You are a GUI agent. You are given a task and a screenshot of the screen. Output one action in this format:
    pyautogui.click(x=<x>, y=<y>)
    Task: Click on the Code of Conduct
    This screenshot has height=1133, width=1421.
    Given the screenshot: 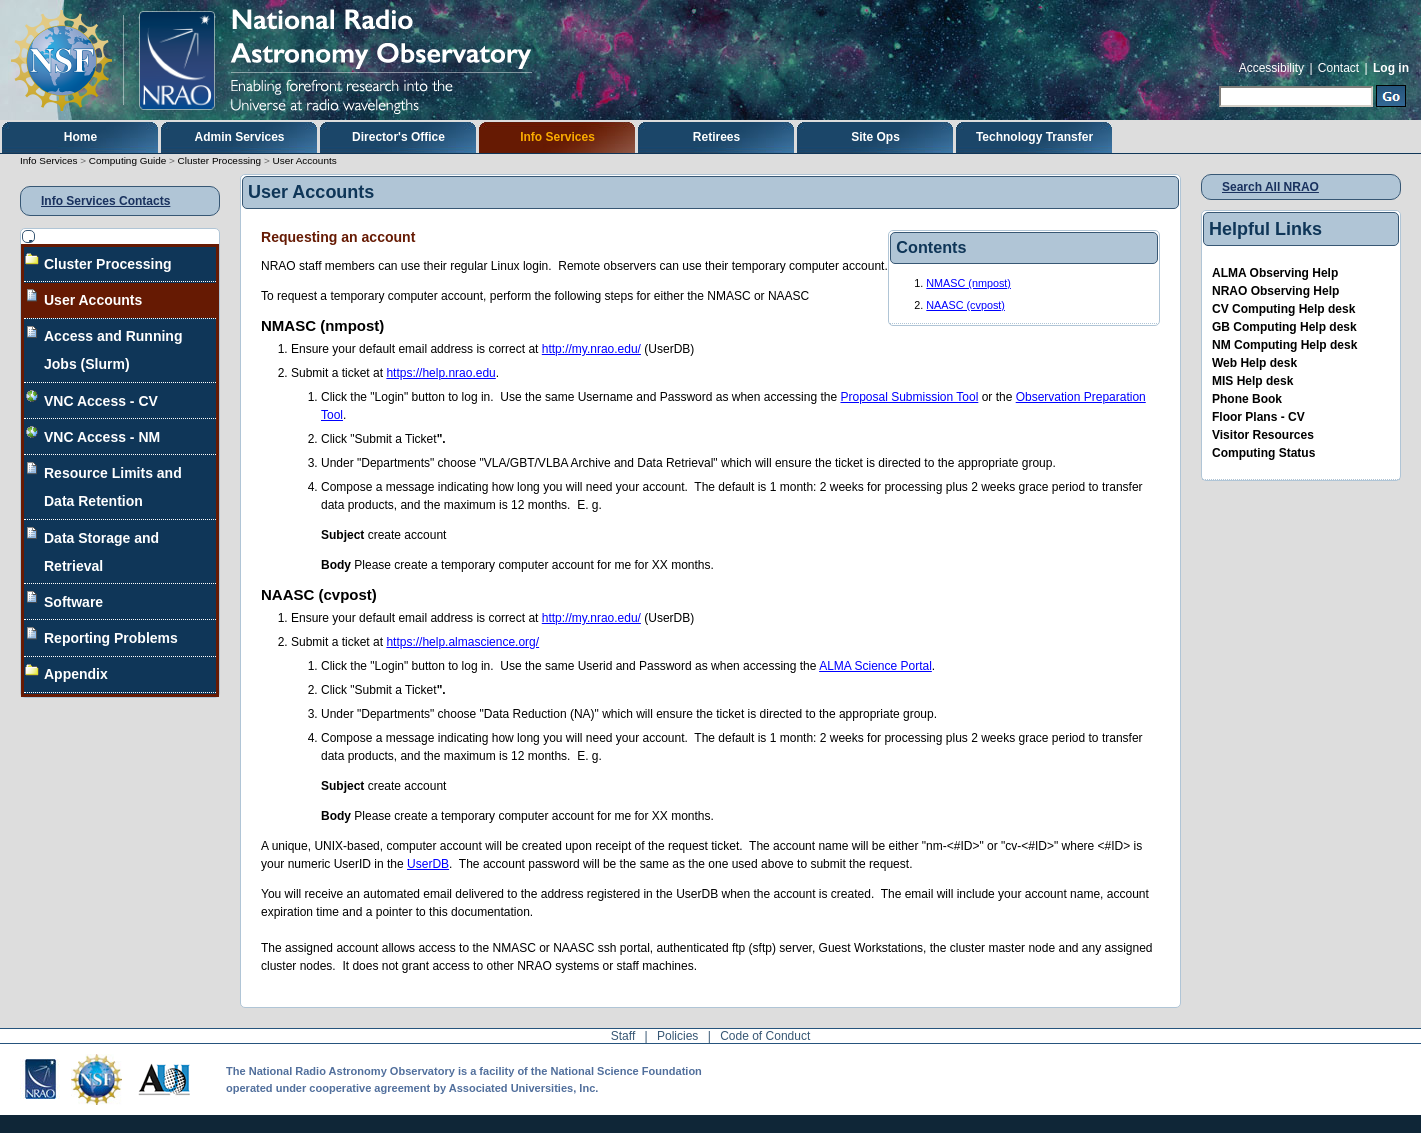 What is the action you would take?
    pyautogui.click(x=765, y=1036)
    